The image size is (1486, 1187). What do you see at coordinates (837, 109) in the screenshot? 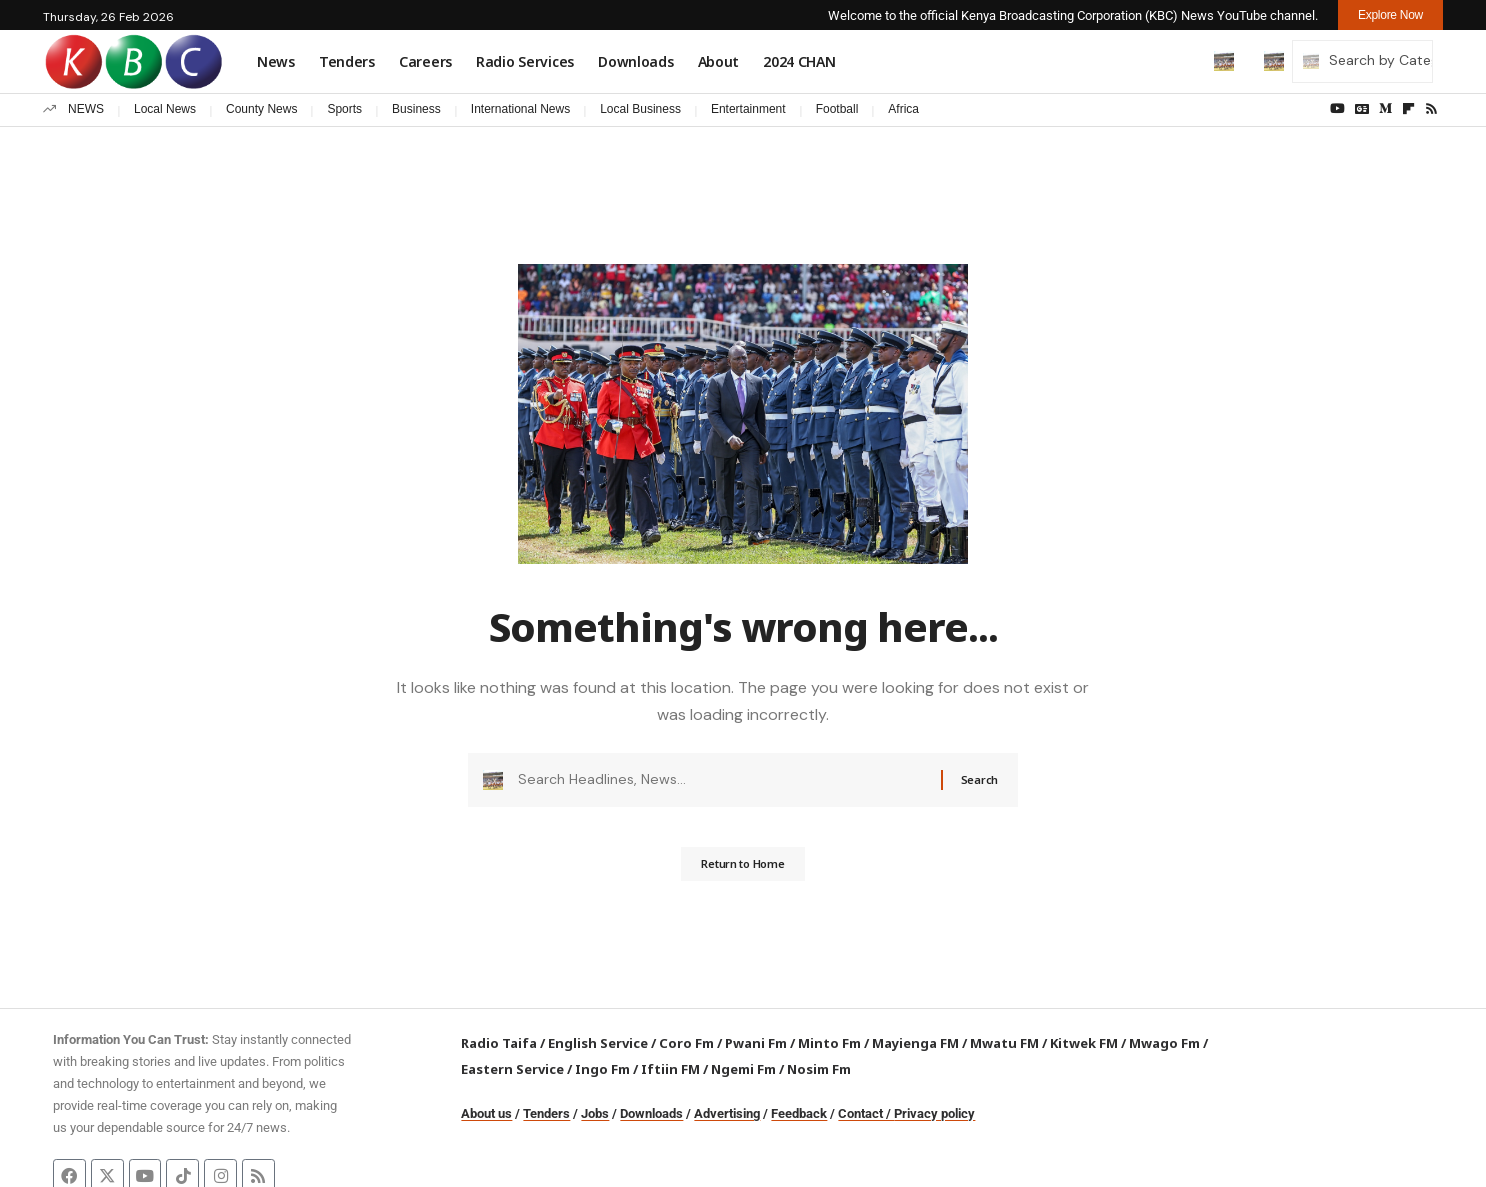
I see `Football` at bounding box center [837, 109].